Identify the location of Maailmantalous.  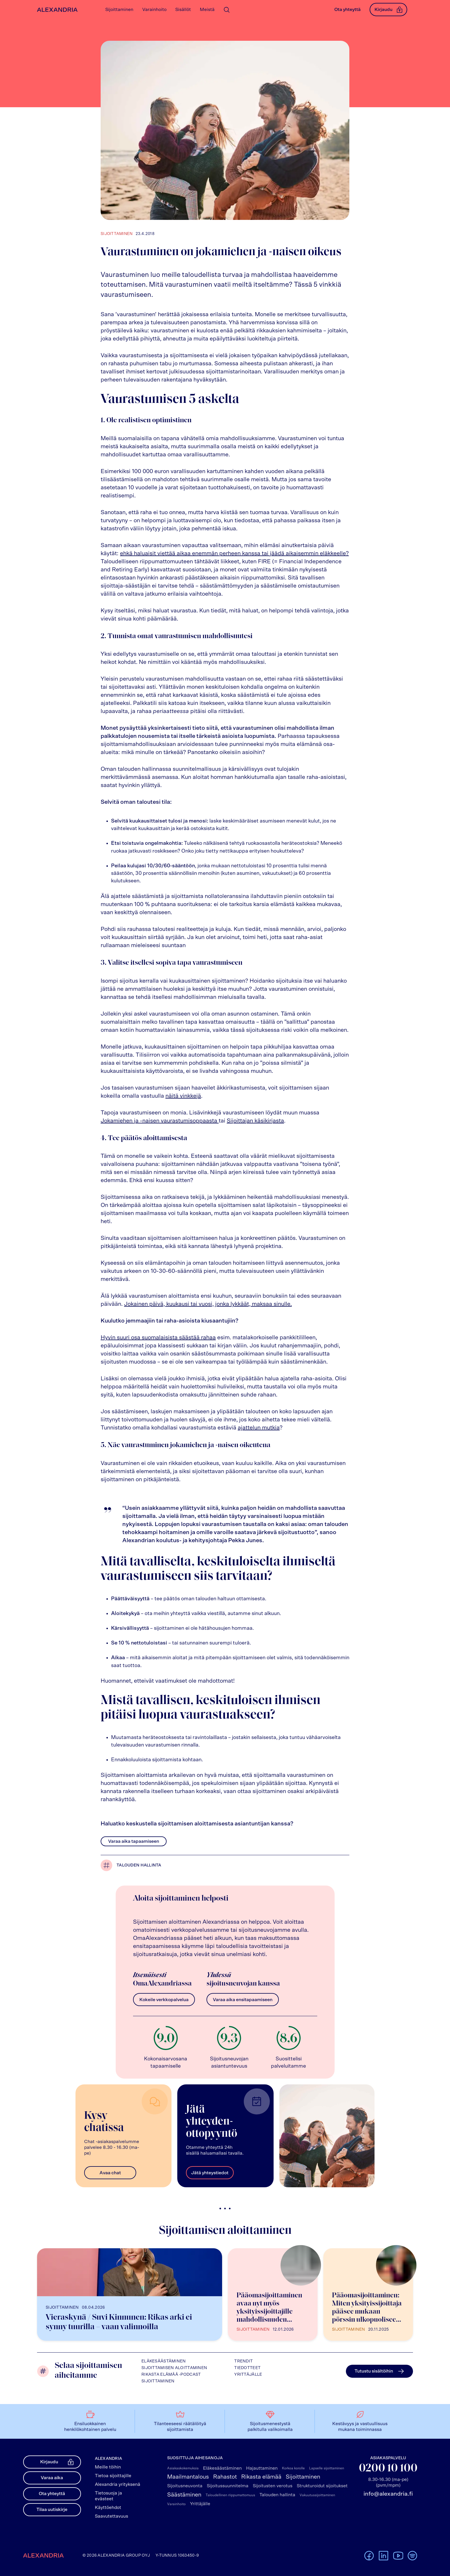
(188, 2477).